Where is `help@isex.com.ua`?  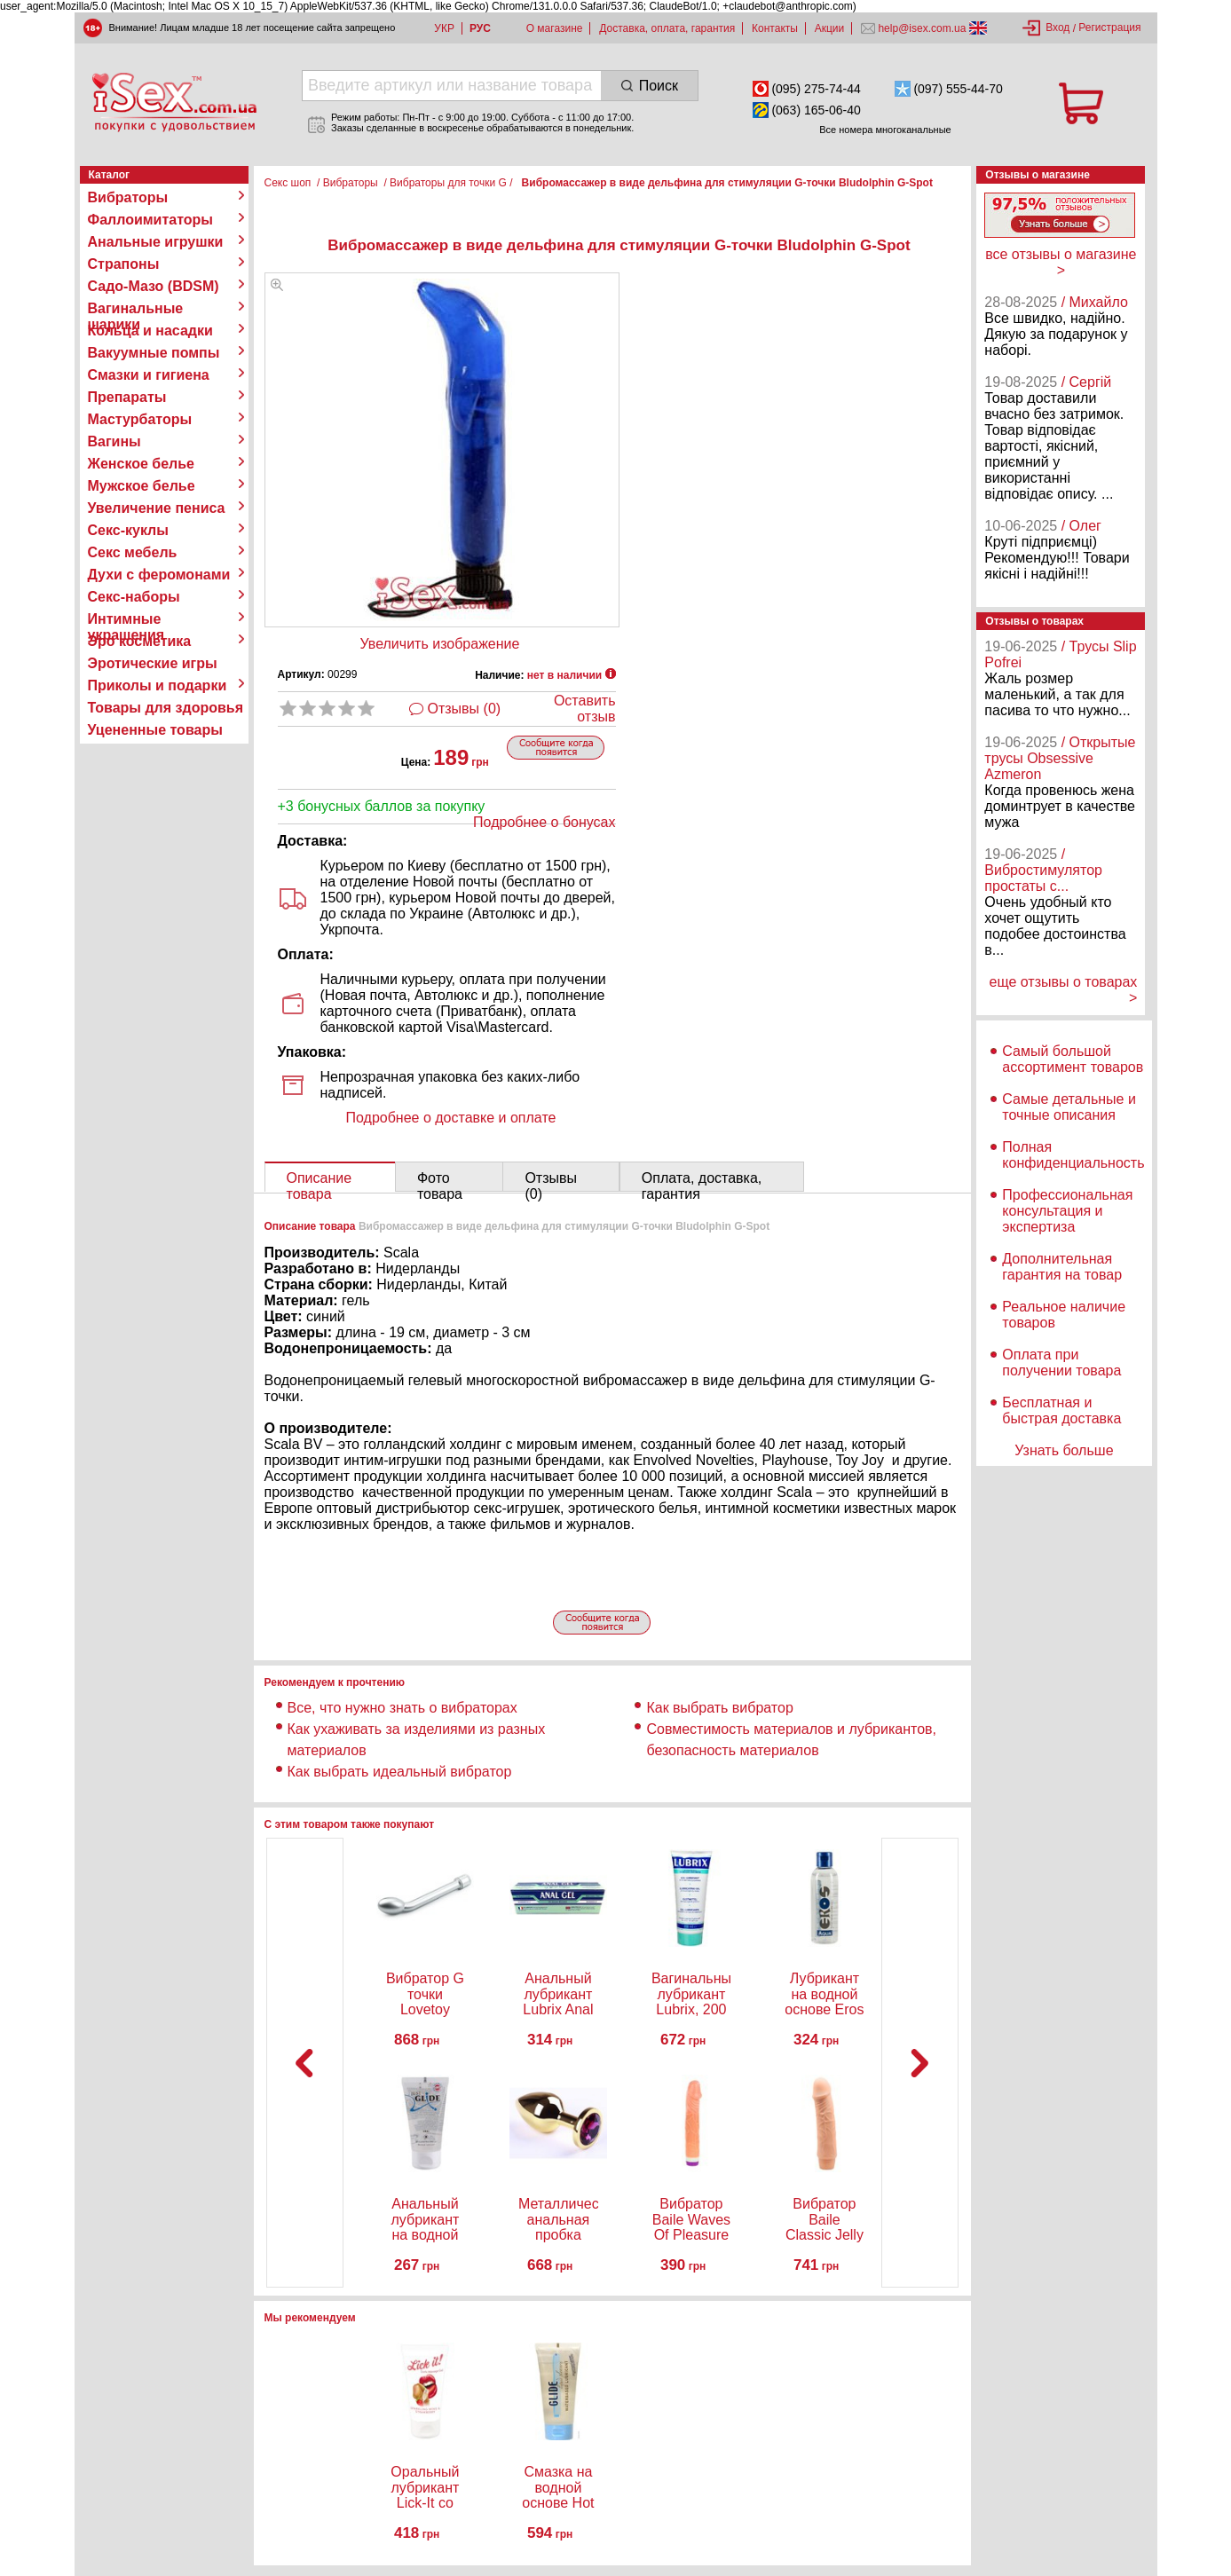 help@isex.com.ua is located at coordinates (922, 28).